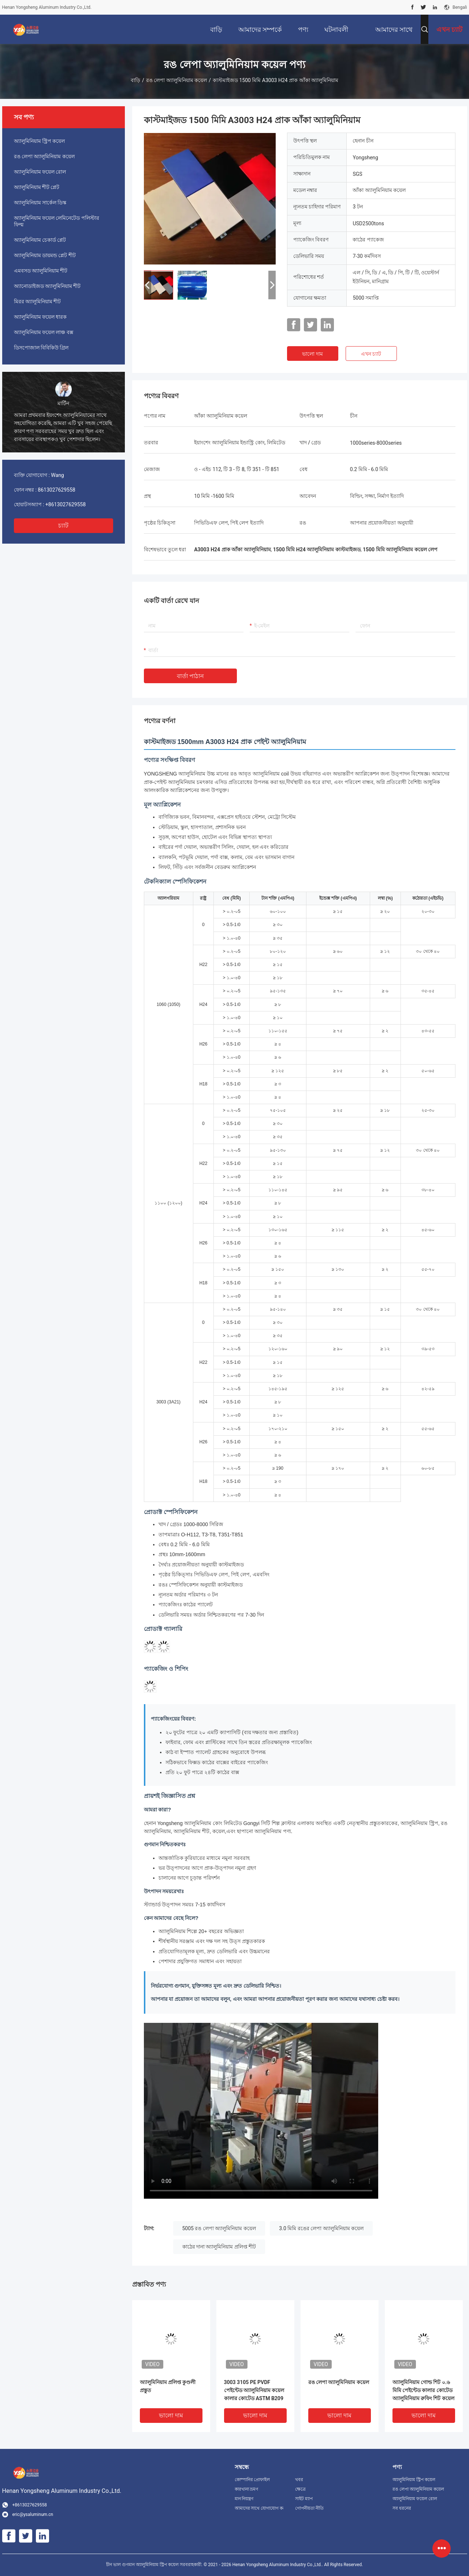 This screenshot has width=469, height=2576. I want to click on অ্যালুমিনিয়াম ফয়েল লেমিনেটেড পলিস্টার ফিল্ম, so click(56, 221).